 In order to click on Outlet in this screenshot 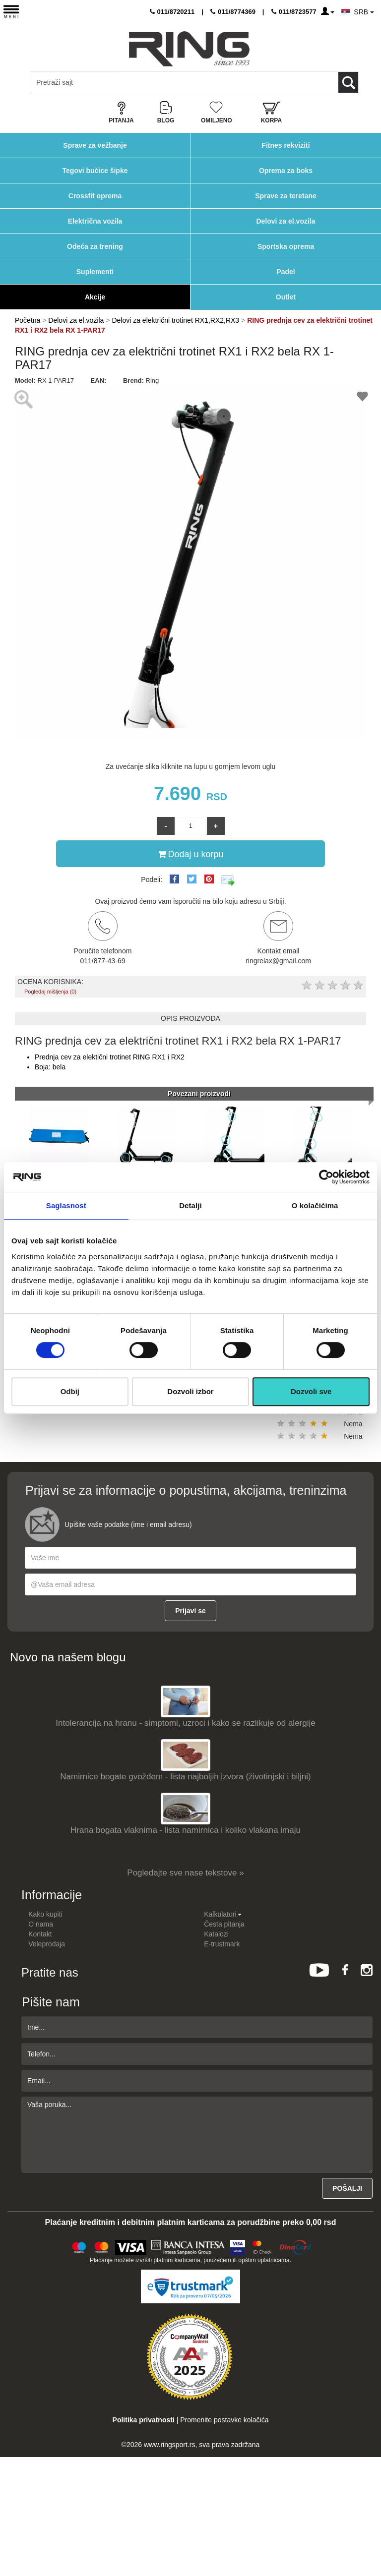, I will do `click(286, 297)`.